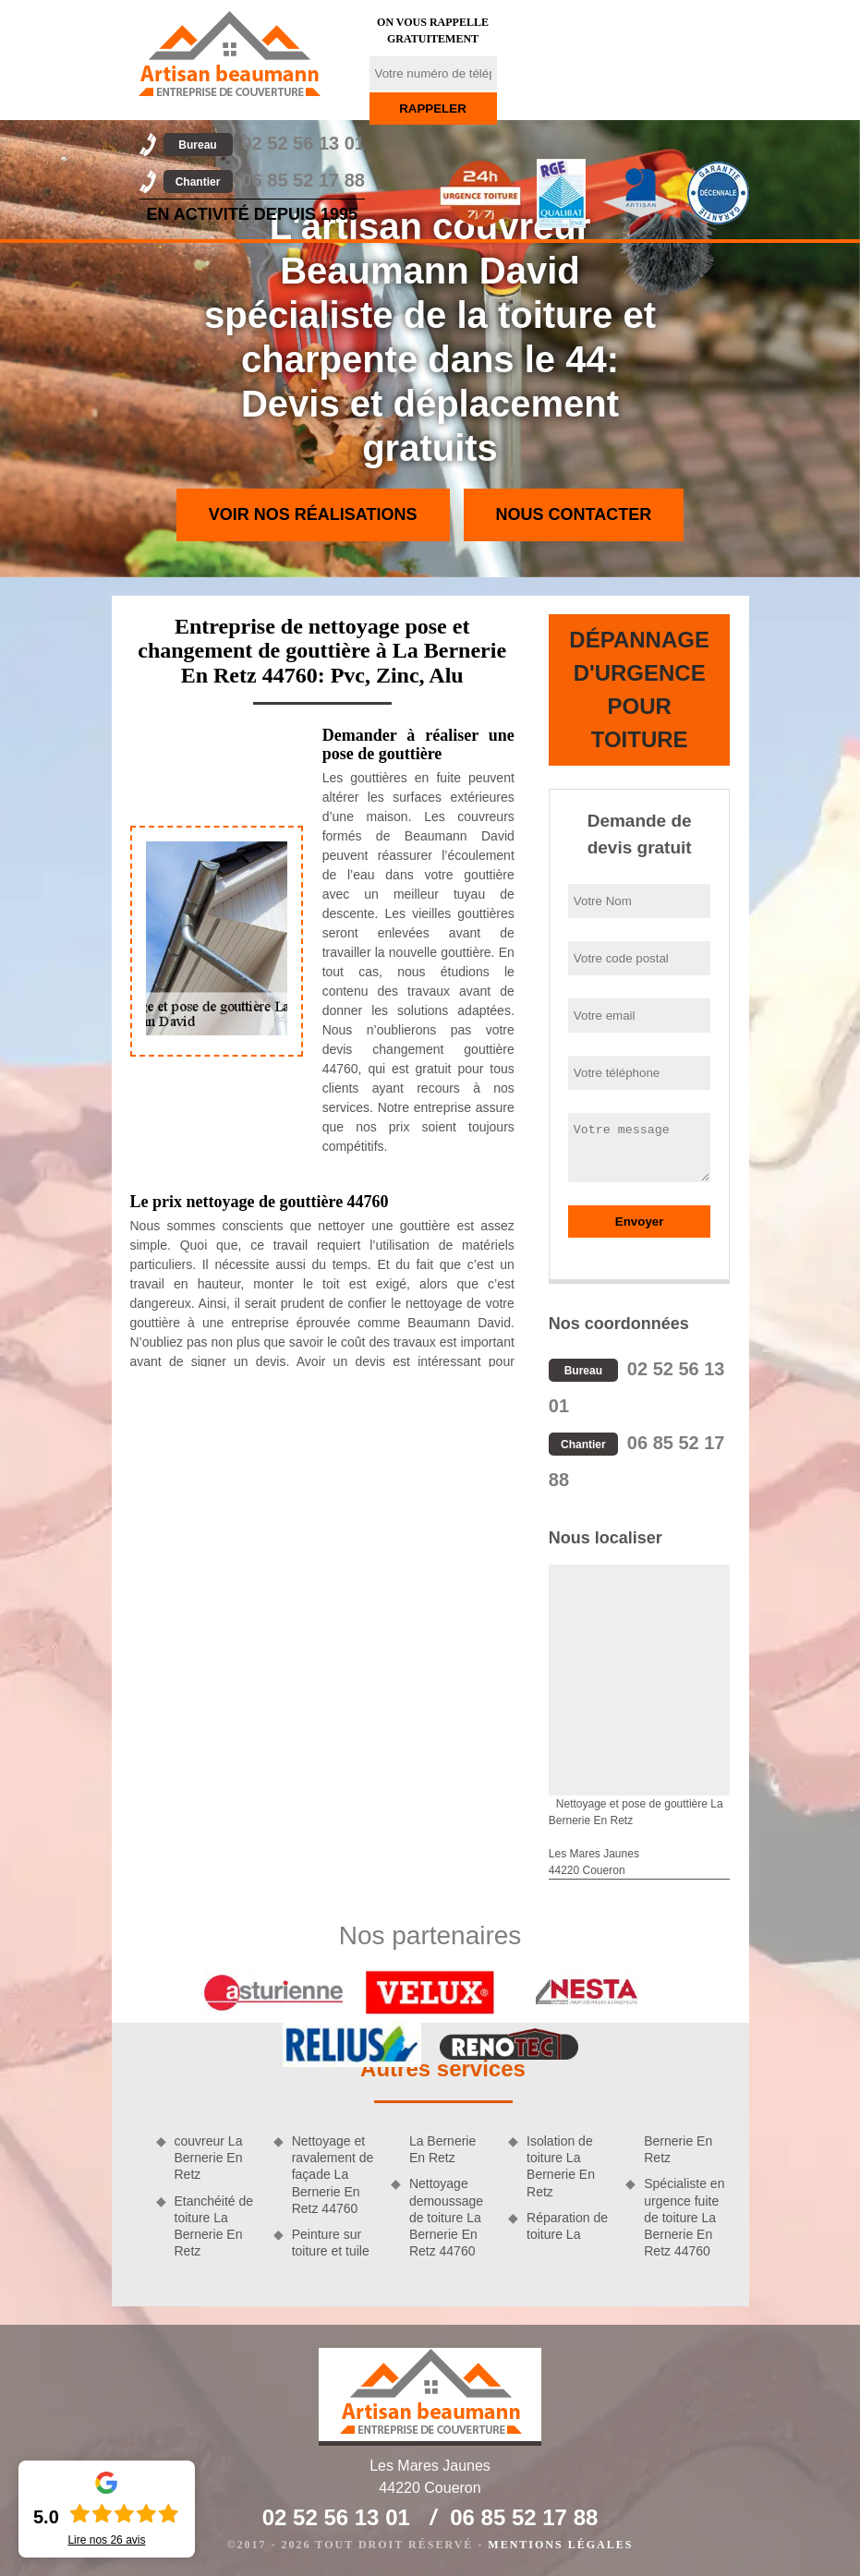 The height and width of the screenshot is (2576, 860). Describe the element at coordinates (106, 2540) in the screenshot. I see `Lire nos avis` at that location.